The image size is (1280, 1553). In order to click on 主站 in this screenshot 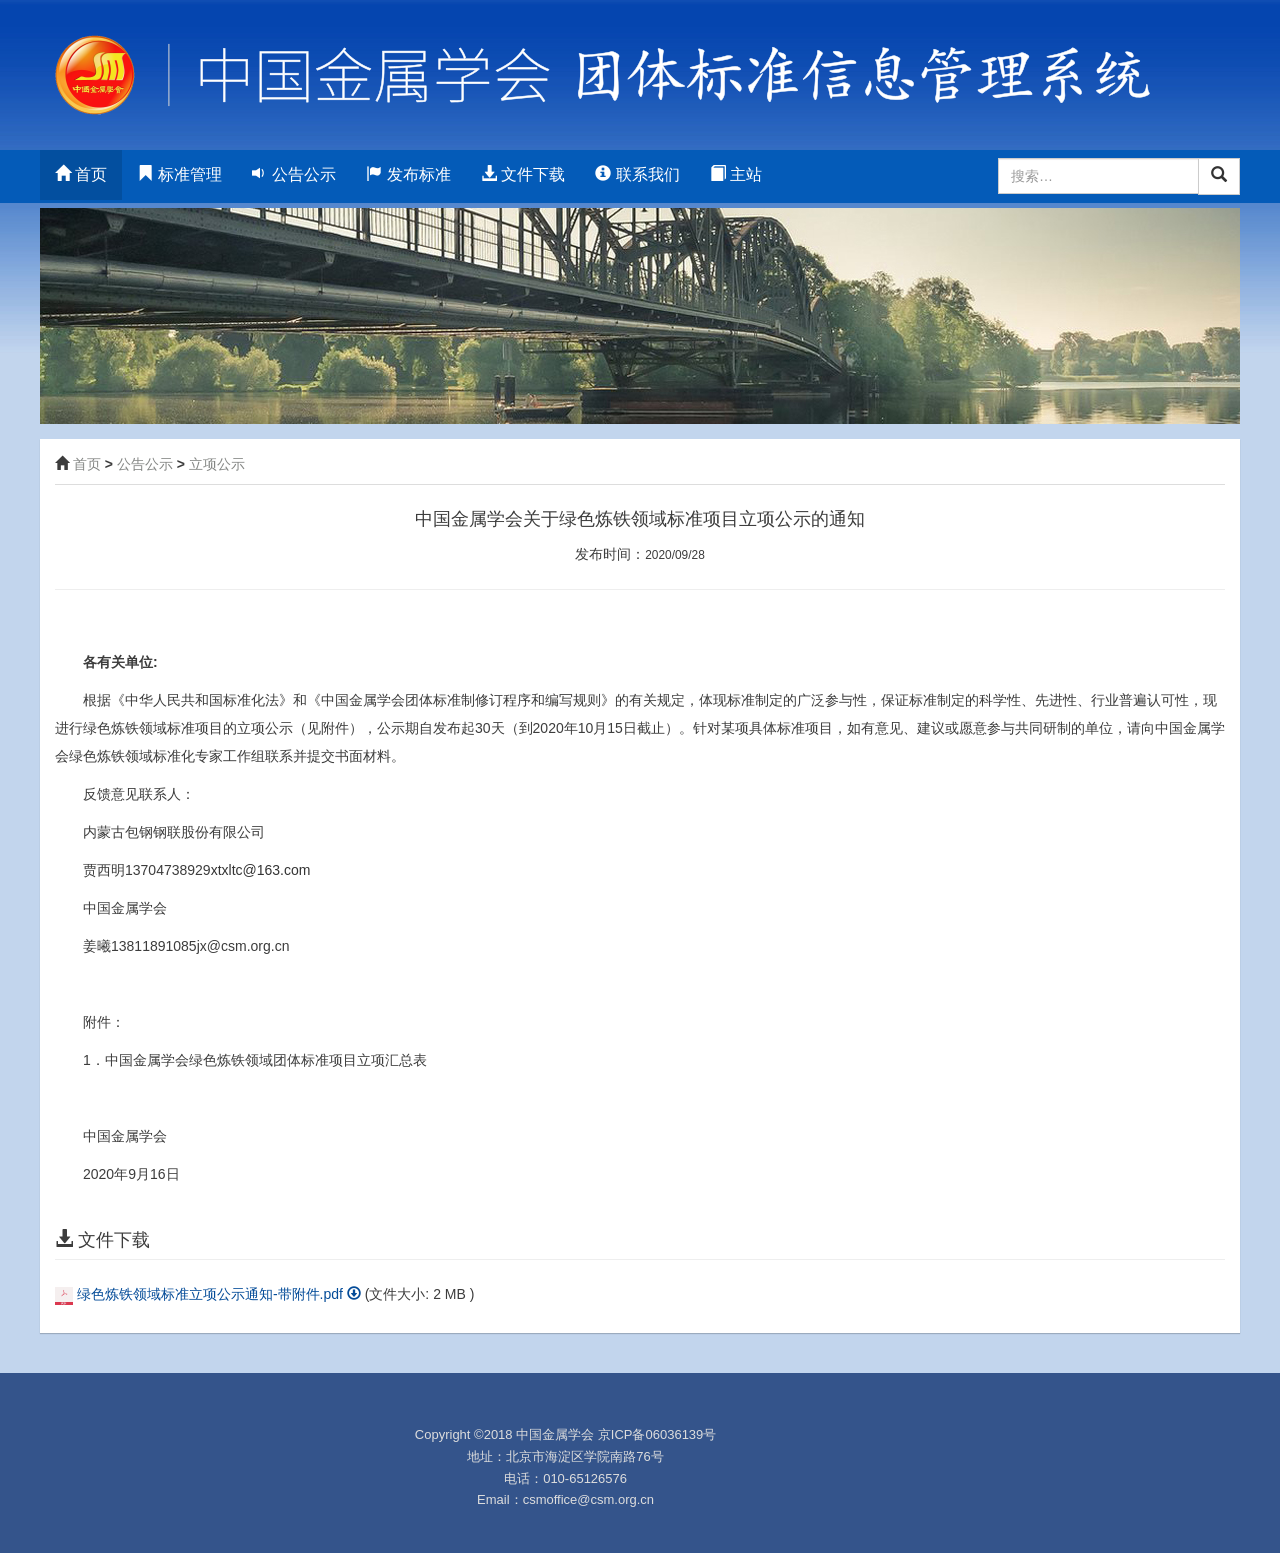, I will do `click(736, 174)`.